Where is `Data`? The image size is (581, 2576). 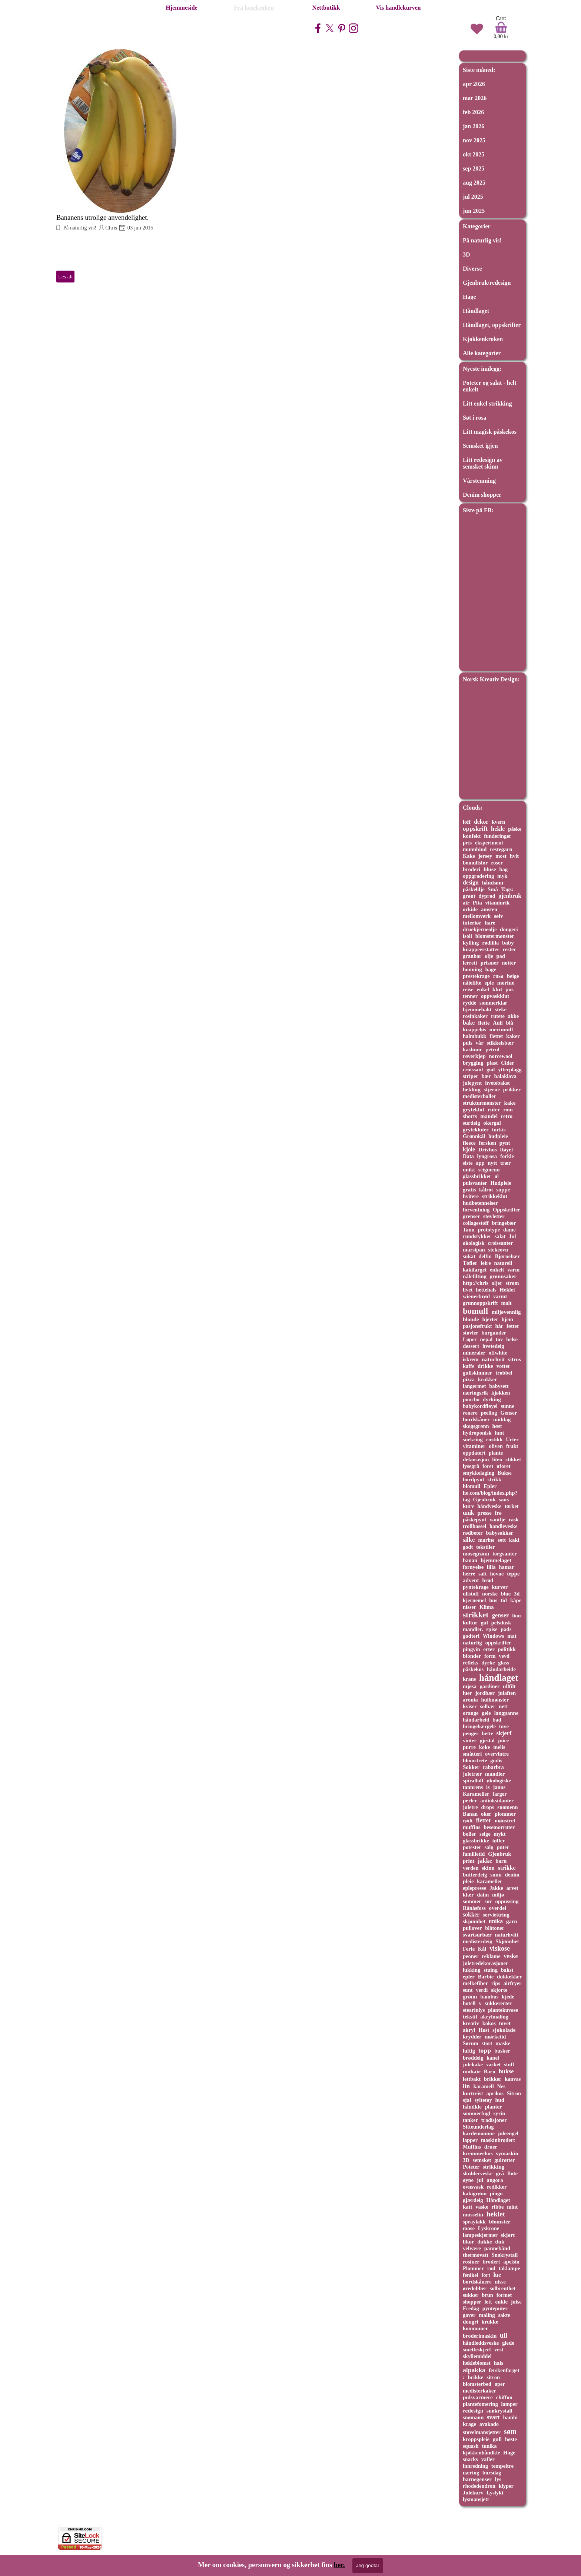
Data is located at coordinates (468, 1156).